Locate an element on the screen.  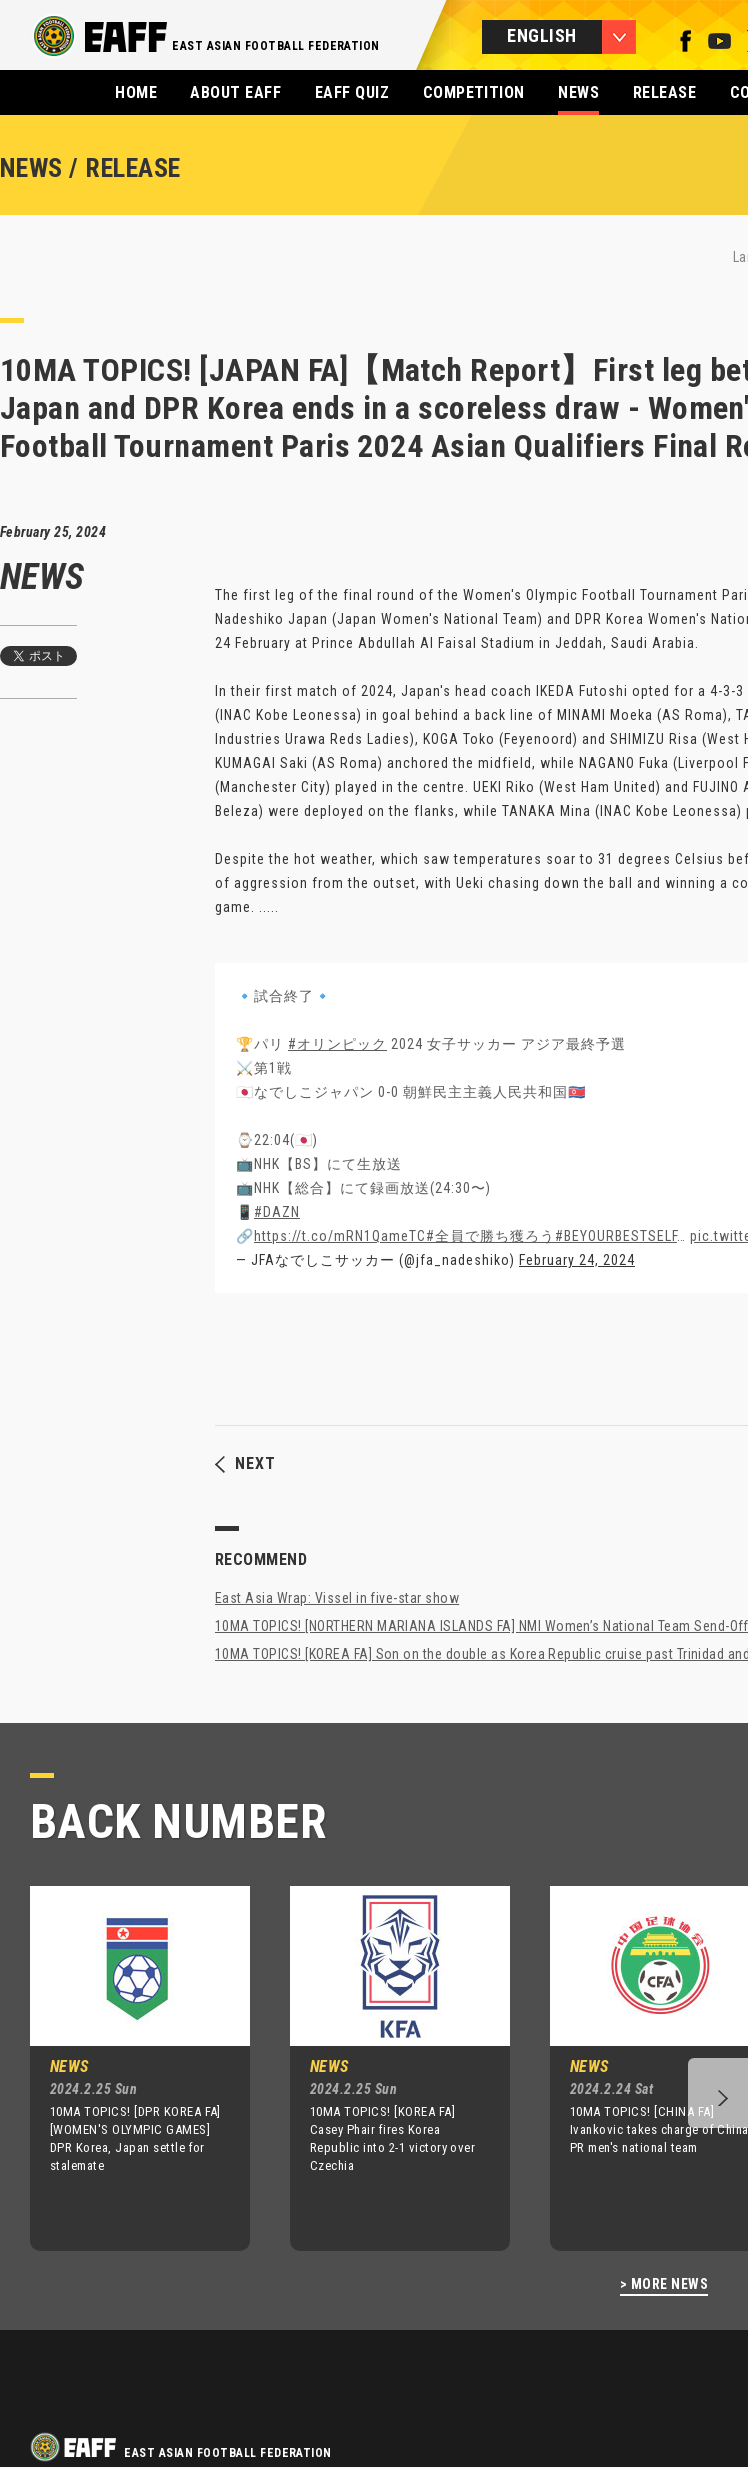
#全員で勝ち獲ろう is located at coordinates (490, 1236).